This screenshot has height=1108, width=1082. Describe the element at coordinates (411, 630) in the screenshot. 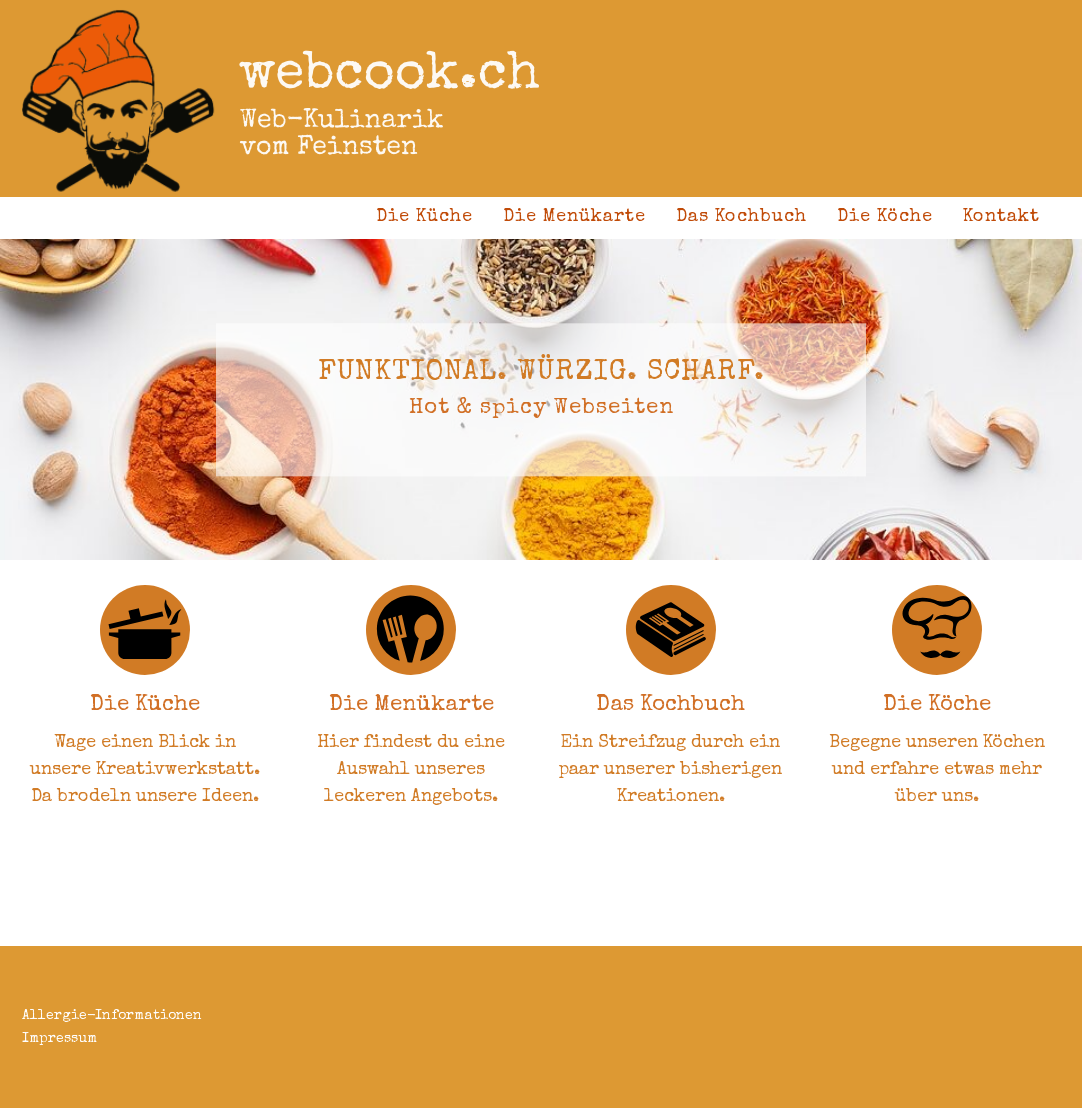

I see `[Die Menükarte]` at that location.